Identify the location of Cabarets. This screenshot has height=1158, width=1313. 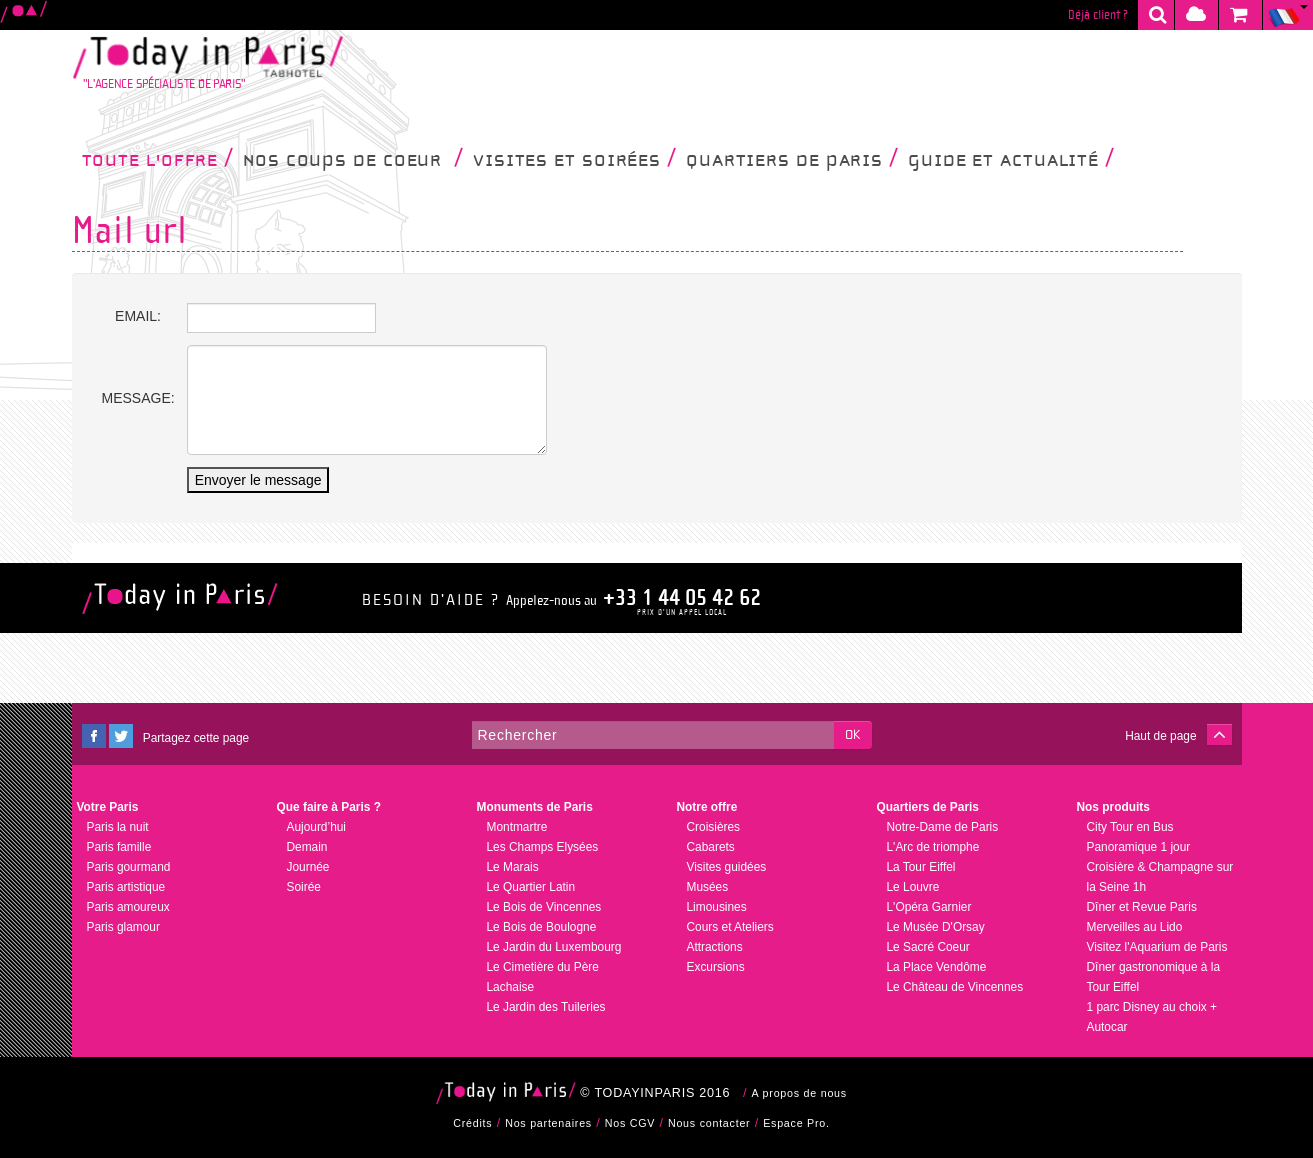
(711, 847).